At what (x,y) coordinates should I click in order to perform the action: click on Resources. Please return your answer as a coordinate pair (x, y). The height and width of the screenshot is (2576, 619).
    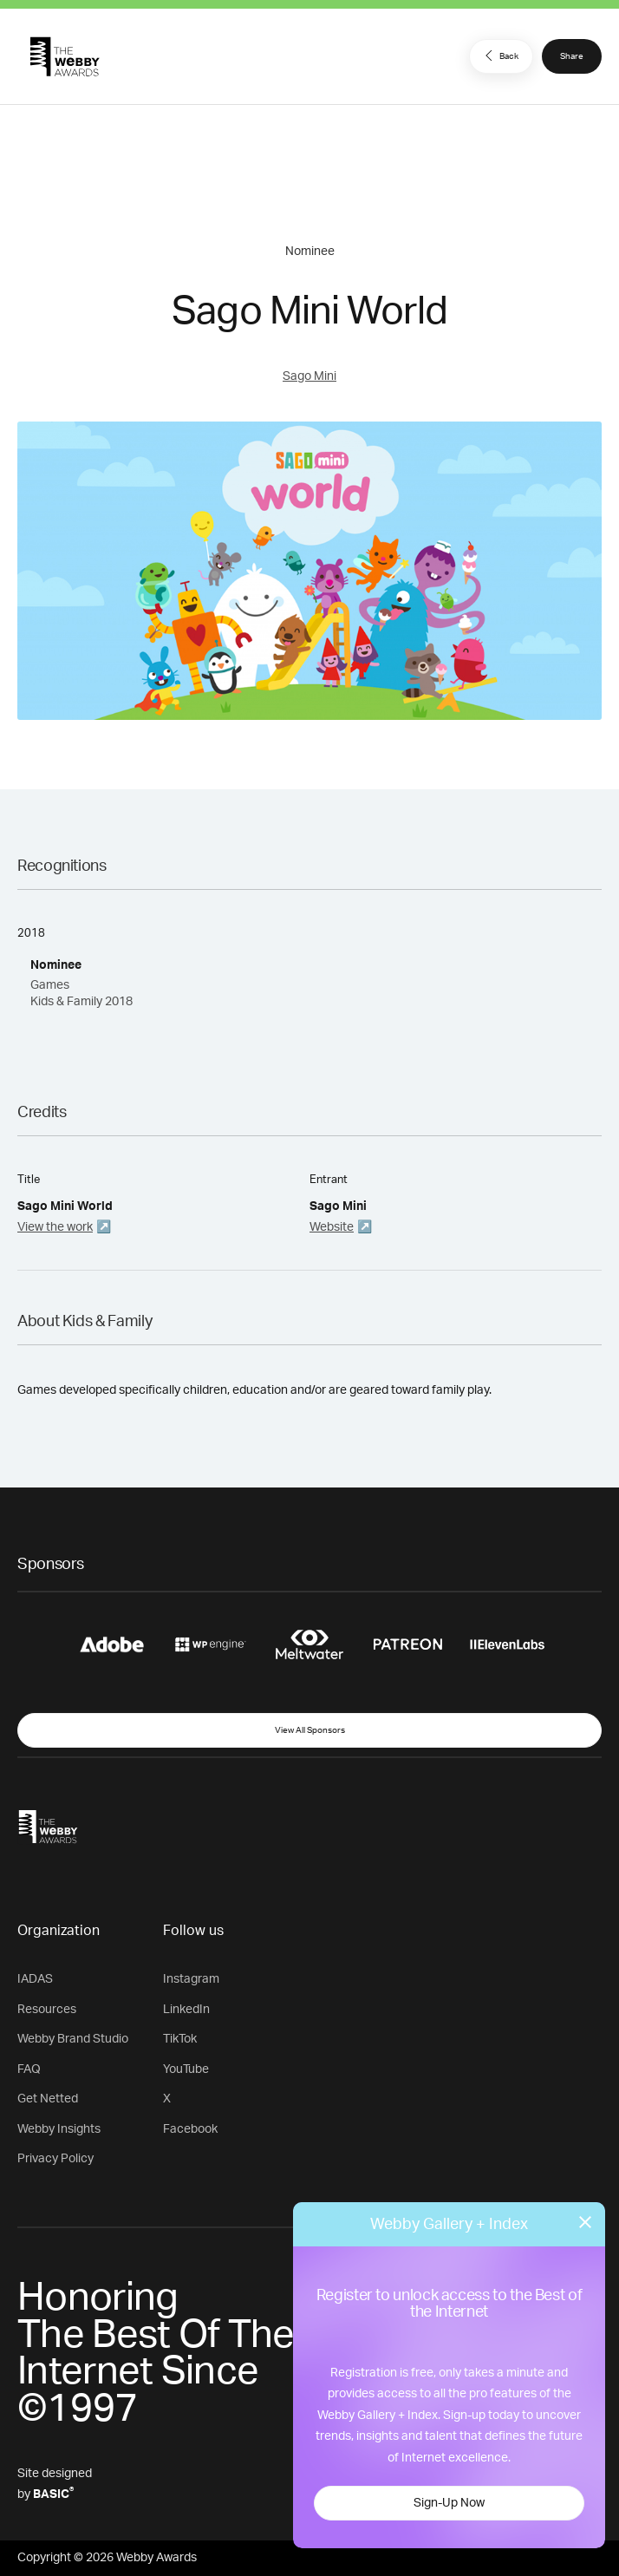
    Looking at the image, I should click on (46, 2010).